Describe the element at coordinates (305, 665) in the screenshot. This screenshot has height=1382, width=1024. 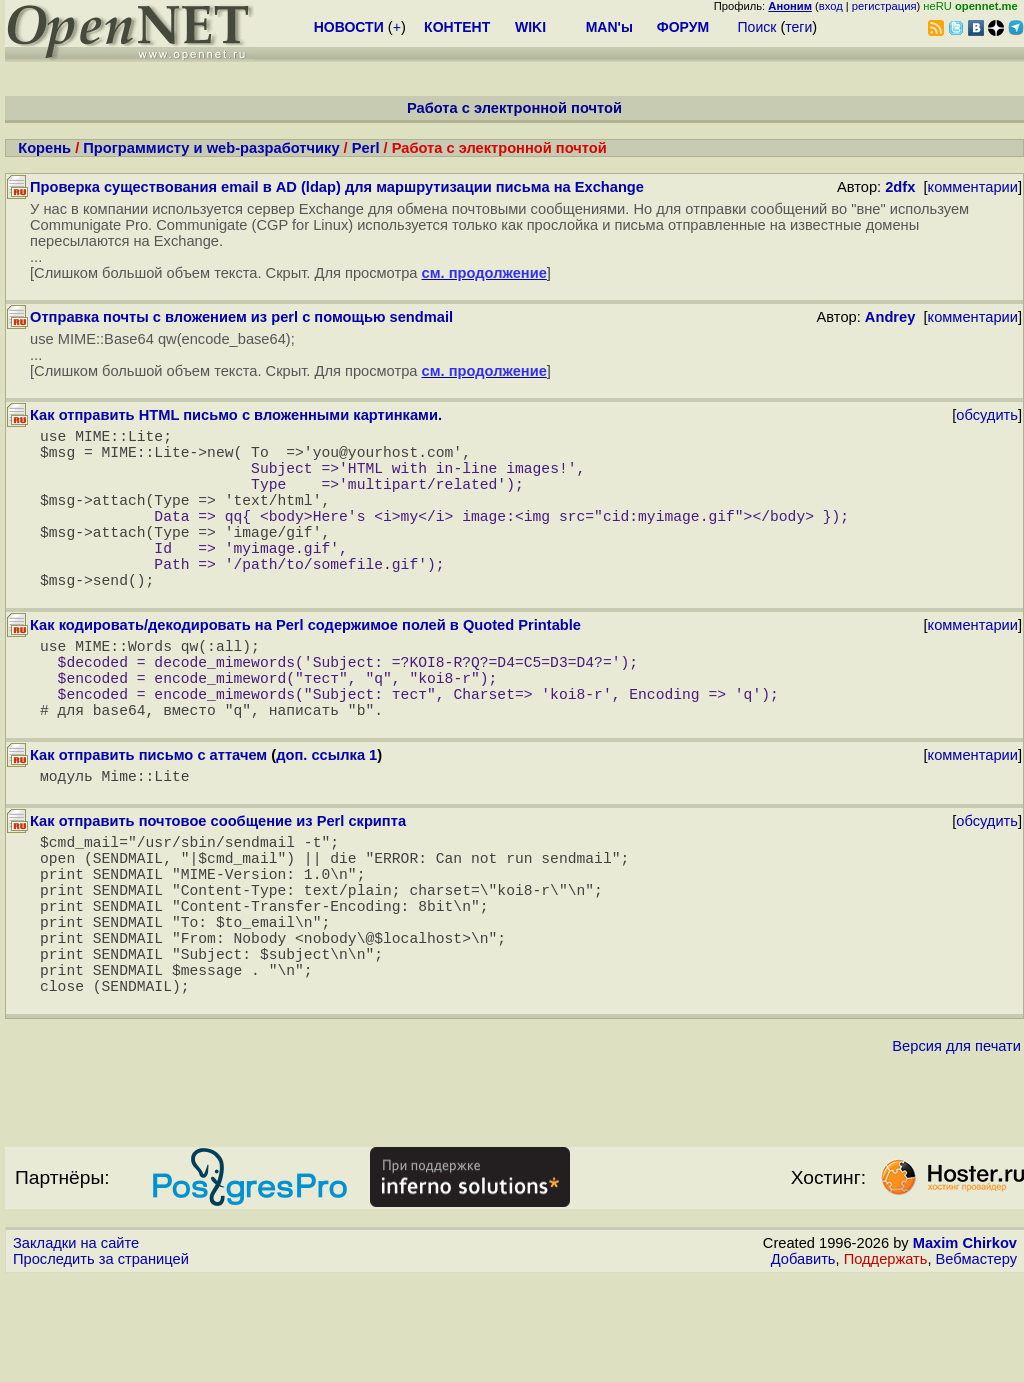
I see `Как кодировать/декодировать на Perl содержимое полей в Quoted Printable` at that location.